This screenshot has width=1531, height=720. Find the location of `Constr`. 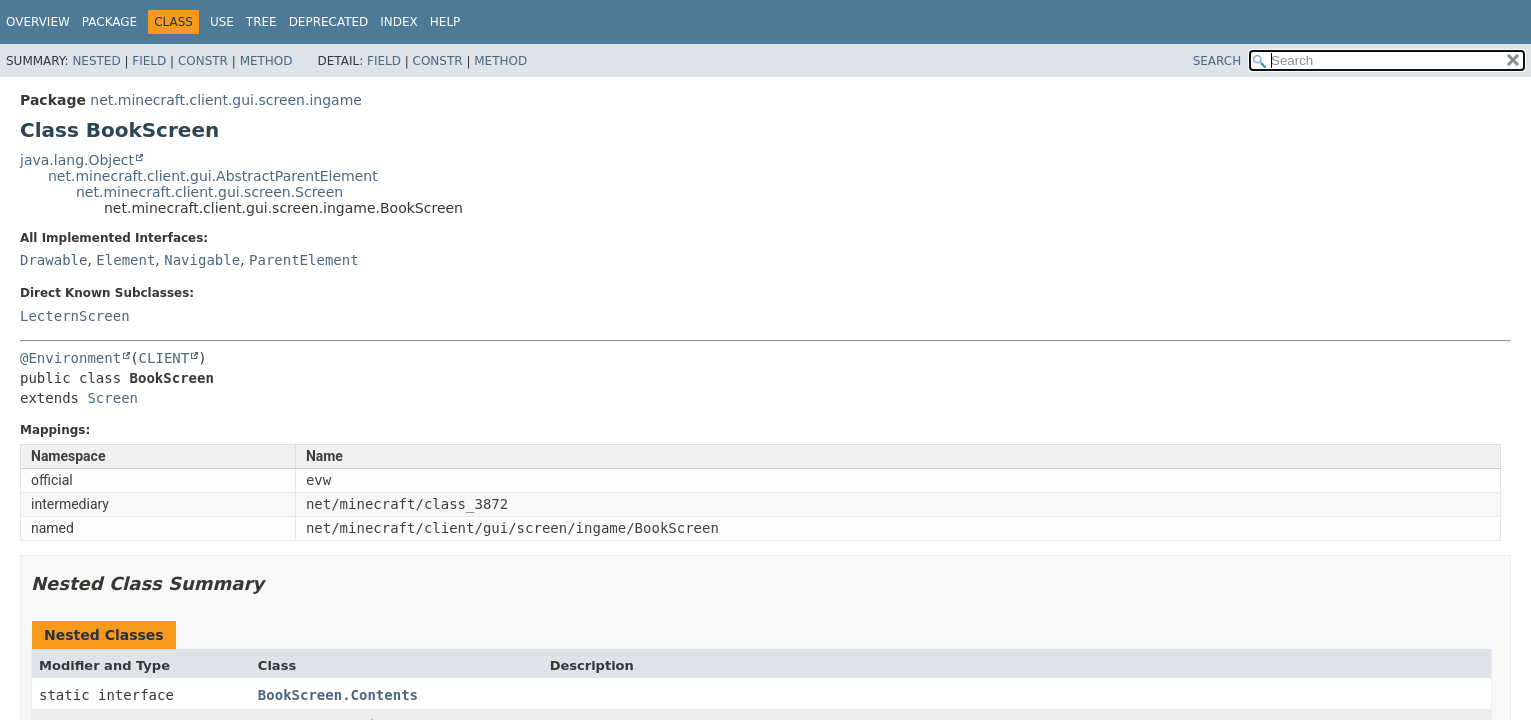

Constr is located at coordinates (203, 61).